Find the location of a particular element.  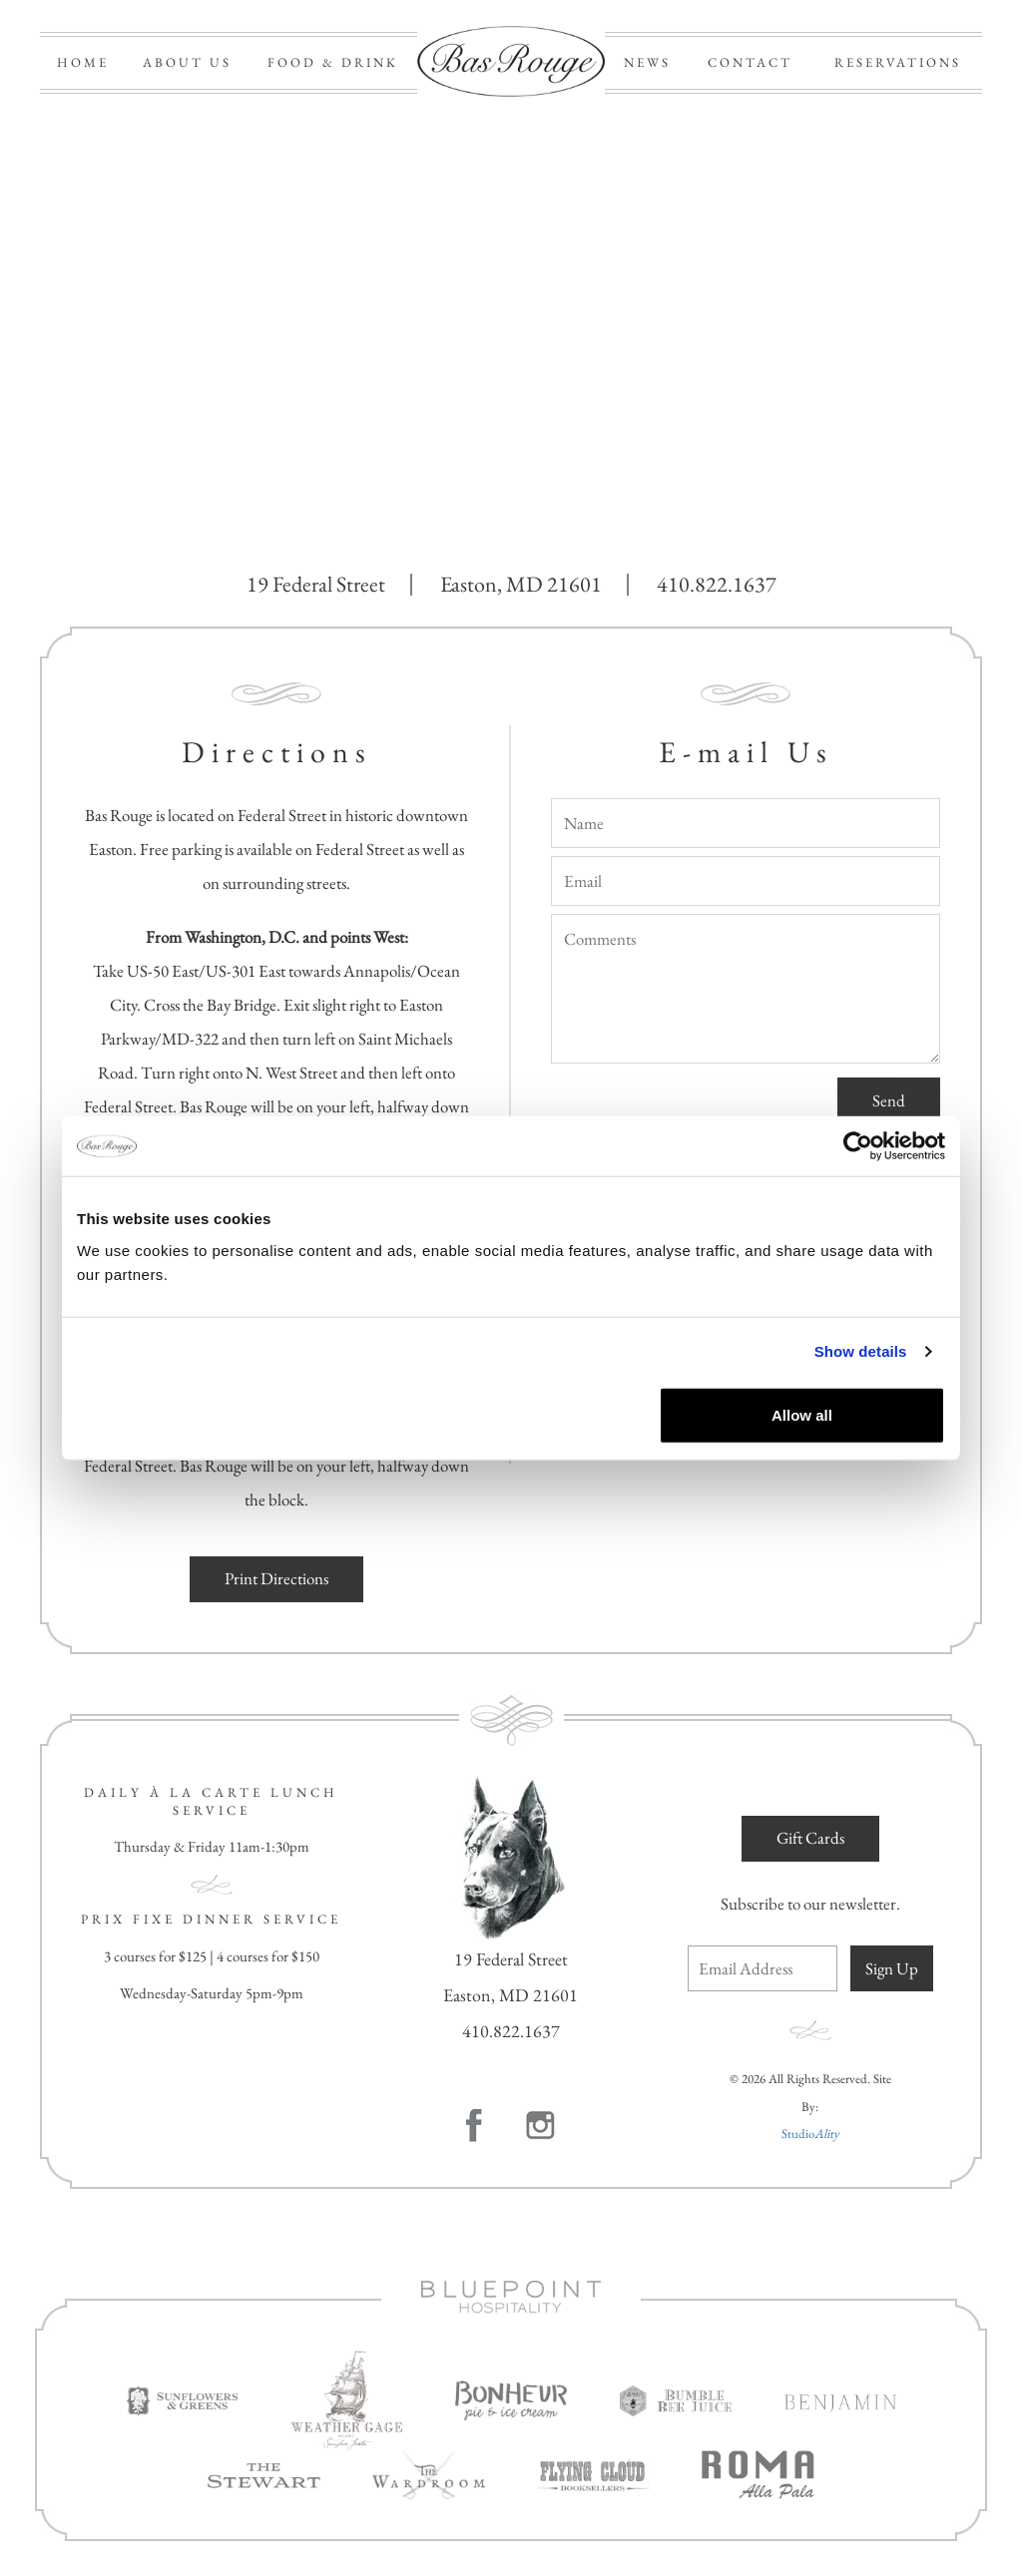

Sign Up is located at coordinates (891, 1968).